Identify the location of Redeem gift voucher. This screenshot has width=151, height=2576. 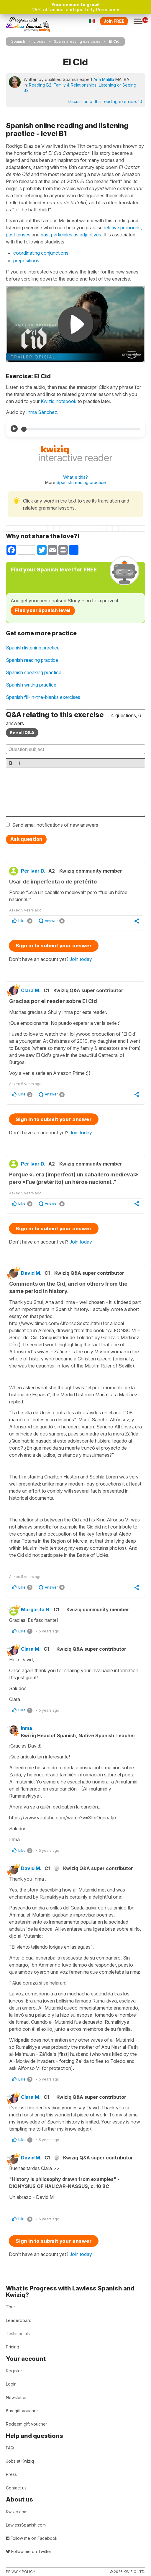
(26, 2423).